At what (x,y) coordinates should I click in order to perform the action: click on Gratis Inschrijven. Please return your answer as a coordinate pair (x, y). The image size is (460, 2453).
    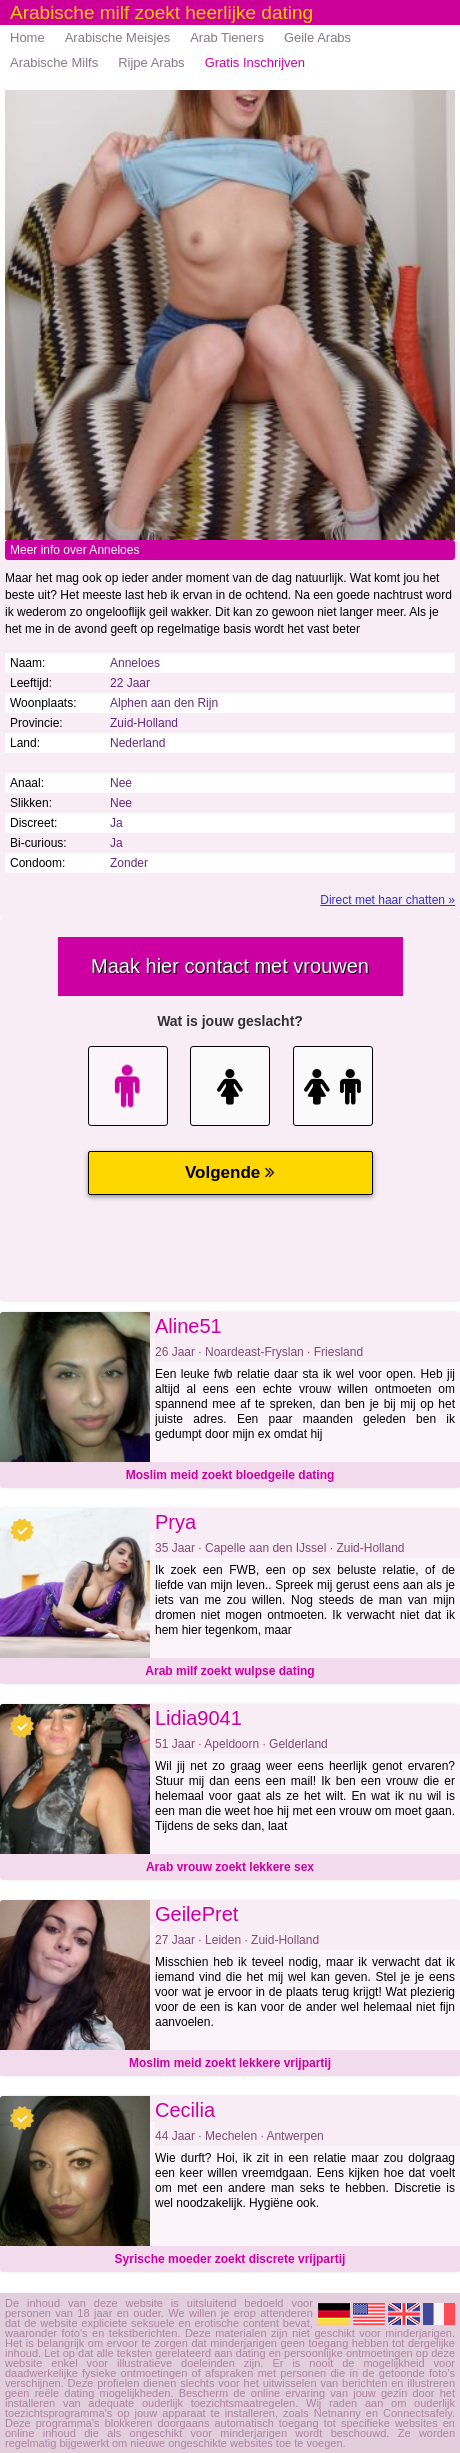
    Looking at the image, I should click on (255, 62).